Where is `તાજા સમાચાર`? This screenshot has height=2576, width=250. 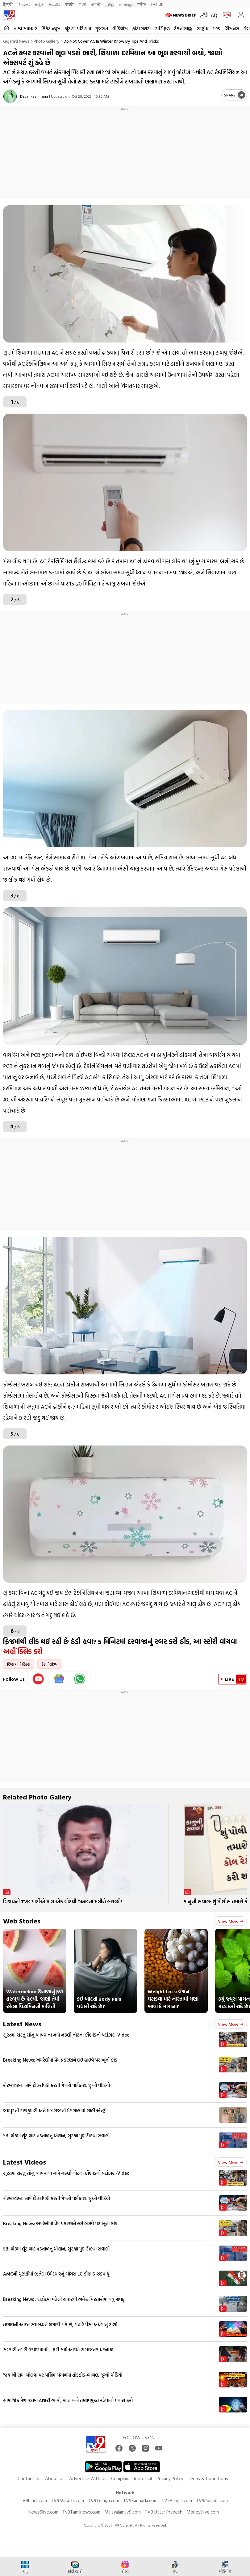 તાજા સમાચાર is located at coordinates (25, 28).